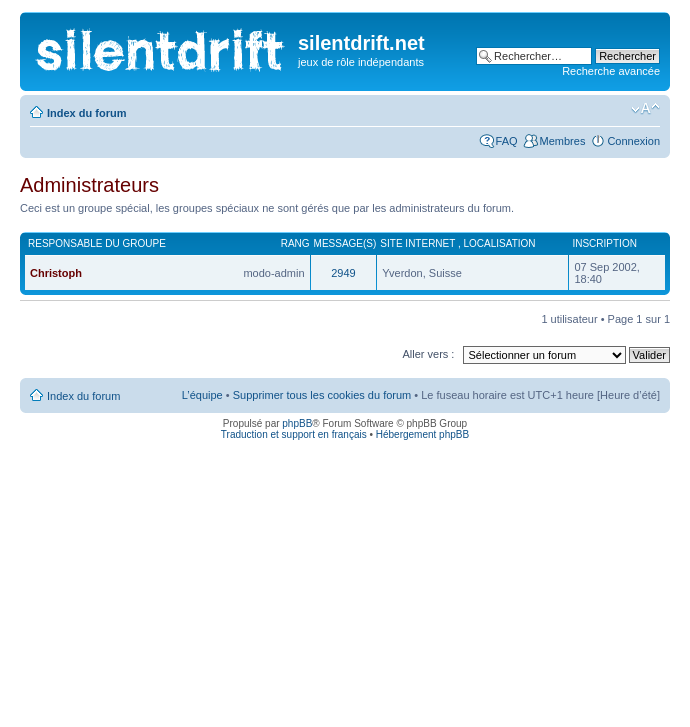 The height and width of the screenshot is (727, 690). What do you see at coordinates (294, 434) in the screenshot?
I see `Traduction et support en français` at bounding box center [294, 434].